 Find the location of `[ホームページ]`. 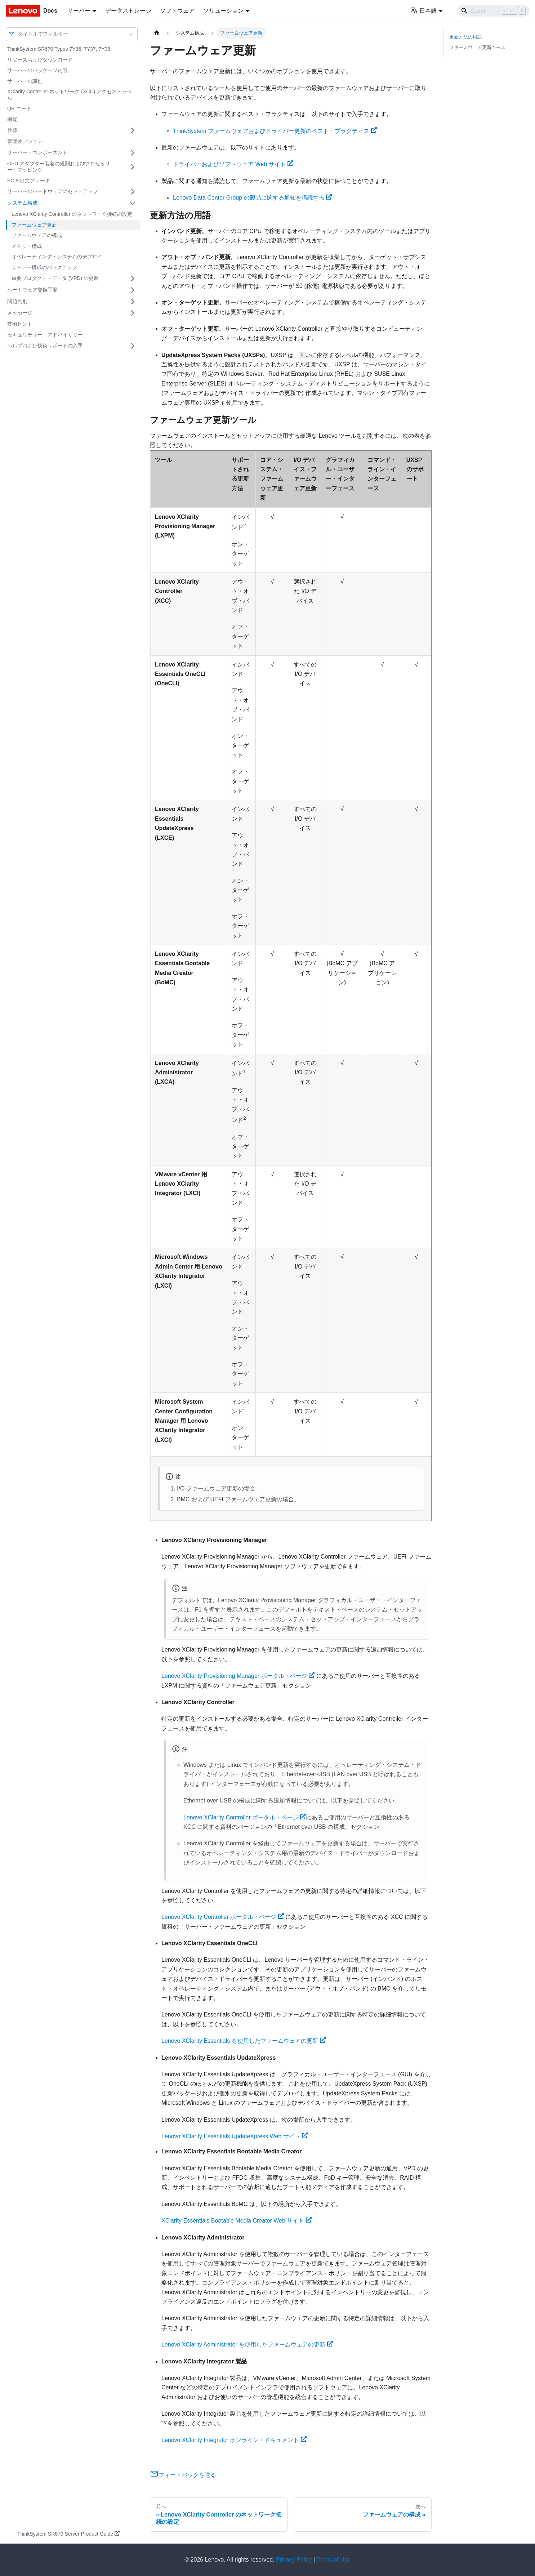

[ホームページ] is located at coordinates (157, 33).